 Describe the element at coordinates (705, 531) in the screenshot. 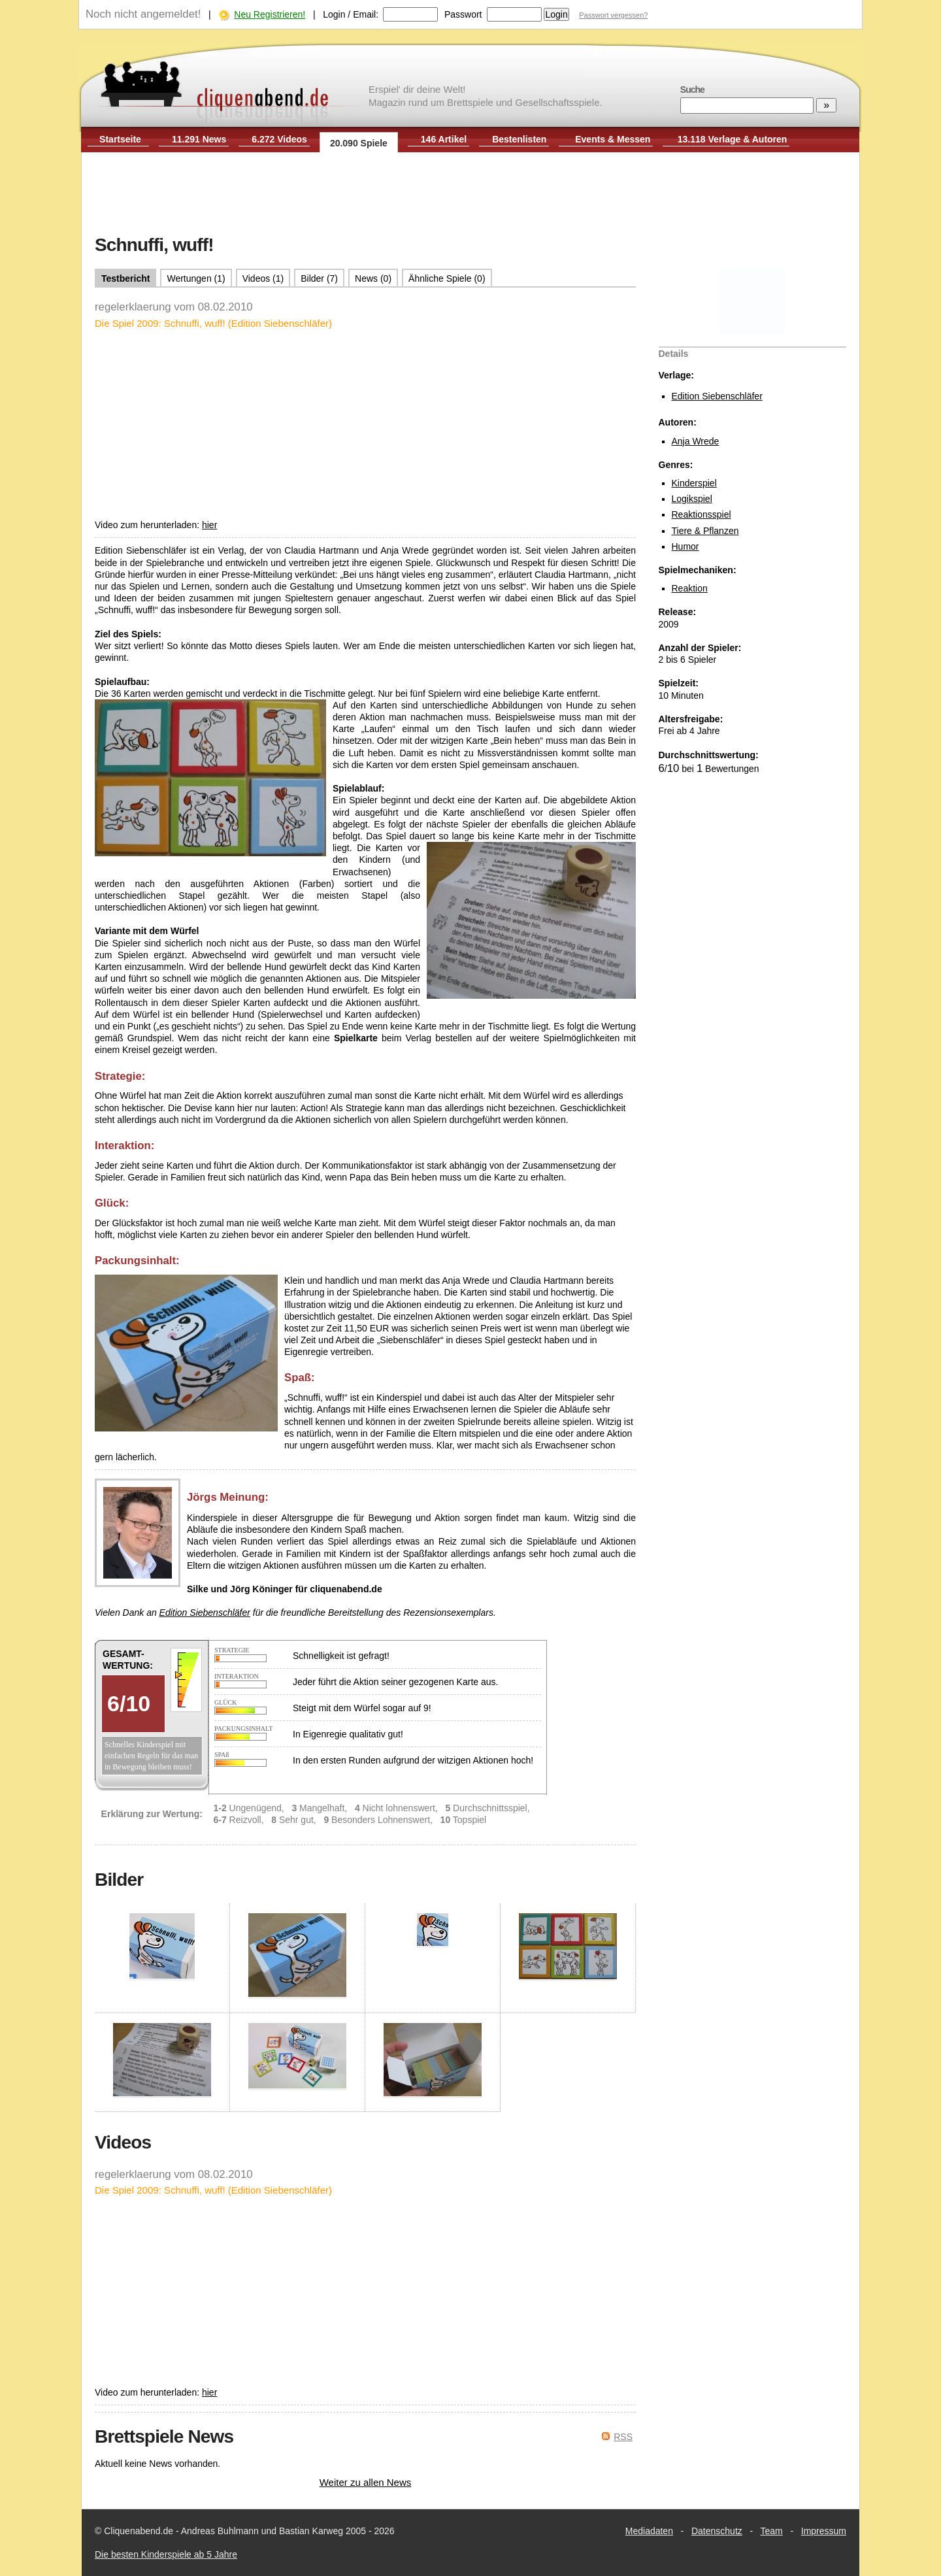

I see `Tiere & Pflanzen` at that location.